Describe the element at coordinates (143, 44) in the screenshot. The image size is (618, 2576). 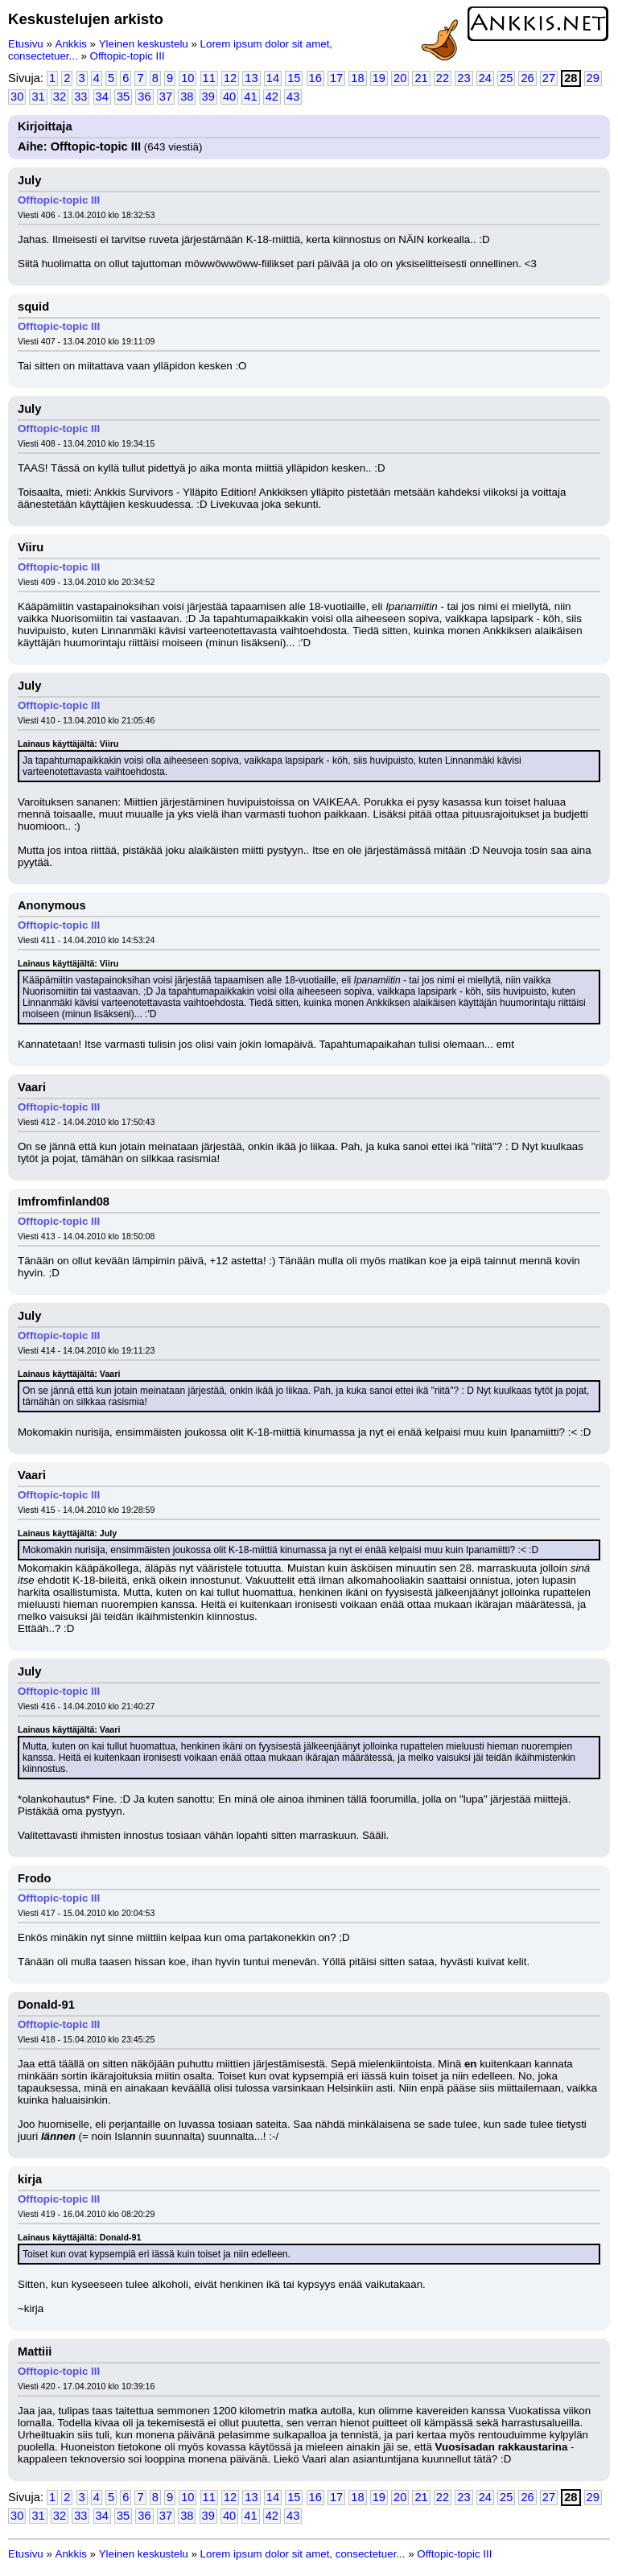
I see `Yleinen keskustelu` at that location.